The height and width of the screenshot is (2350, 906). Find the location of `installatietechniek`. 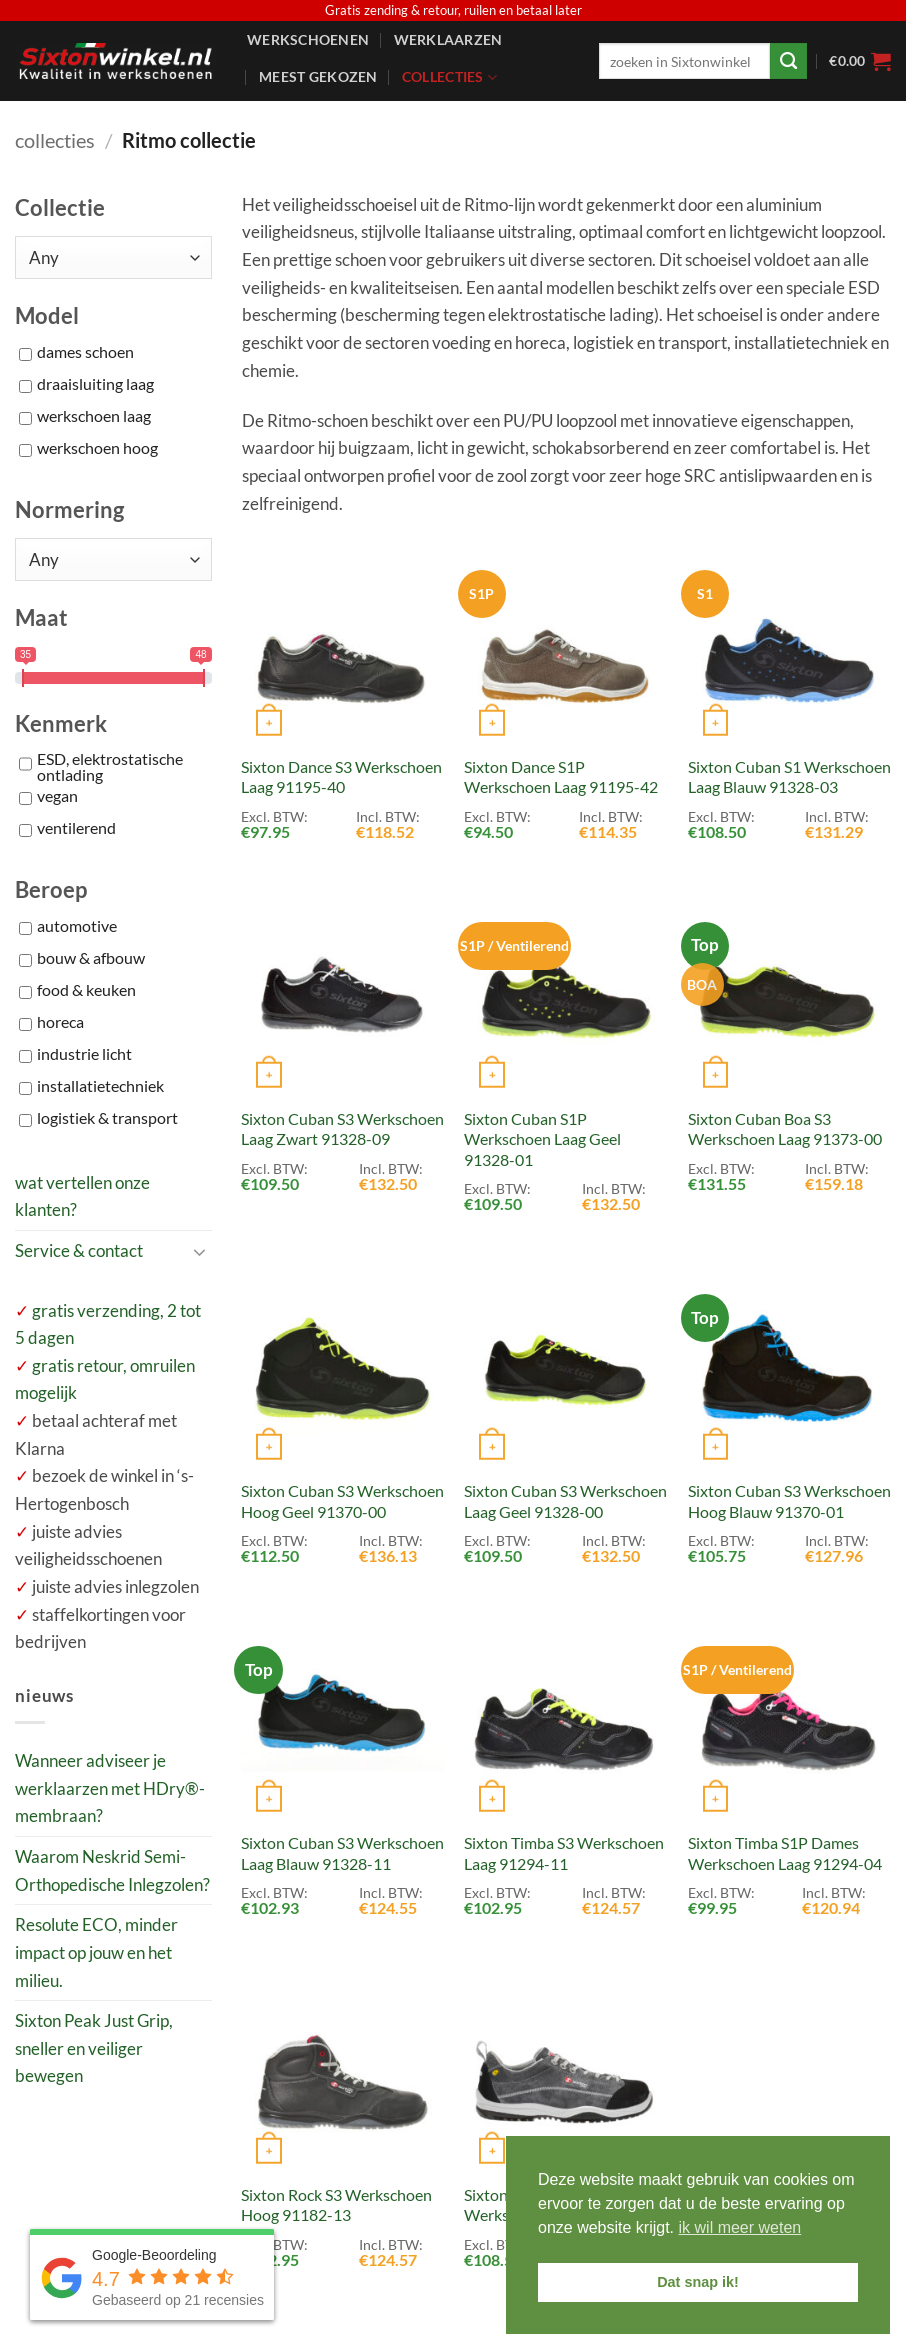

installatietechniek is located at coordinates (100, 1087).